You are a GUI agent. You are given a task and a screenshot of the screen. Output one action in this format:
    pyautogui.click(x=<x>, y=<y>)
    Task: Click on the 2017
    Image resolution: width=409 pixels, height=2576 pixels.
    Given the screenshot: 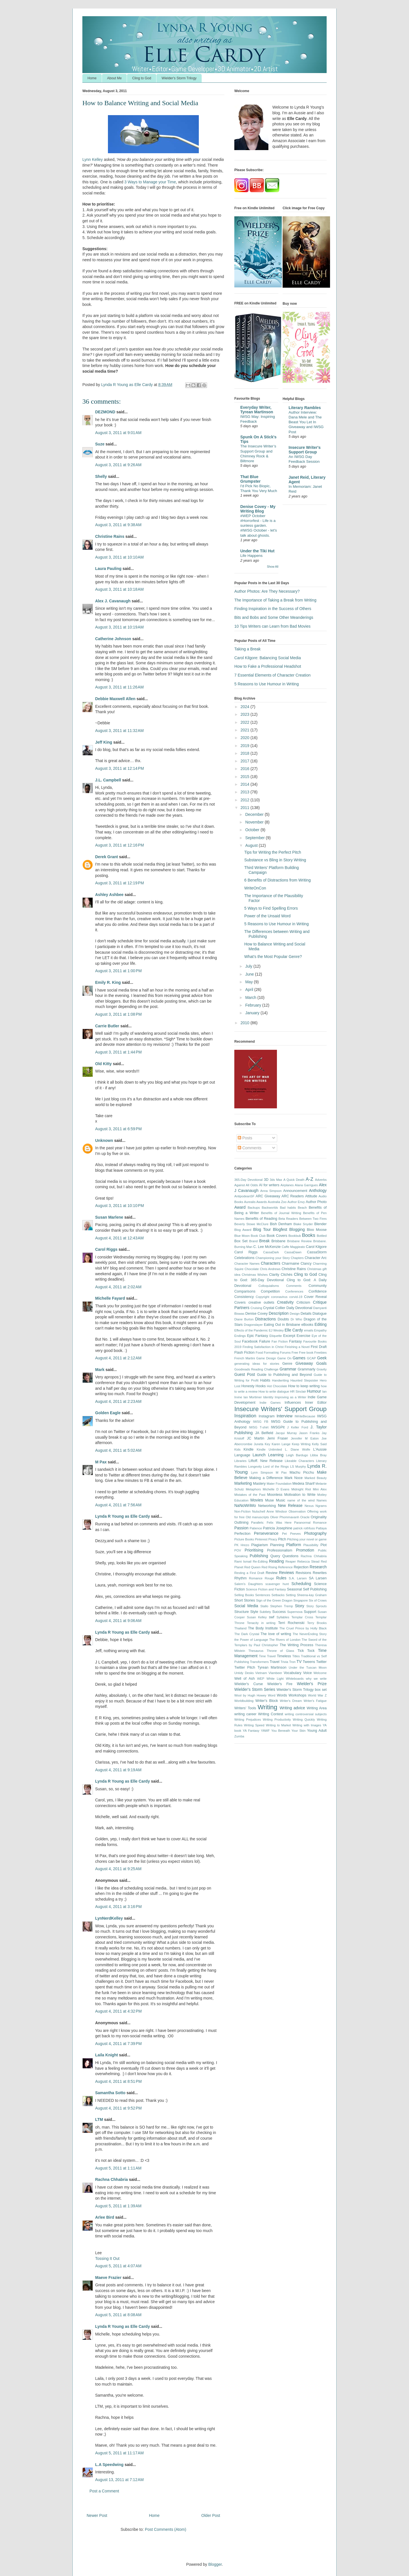 What is the action you would take?
    pyautogui.click(x=246, y=761)
    